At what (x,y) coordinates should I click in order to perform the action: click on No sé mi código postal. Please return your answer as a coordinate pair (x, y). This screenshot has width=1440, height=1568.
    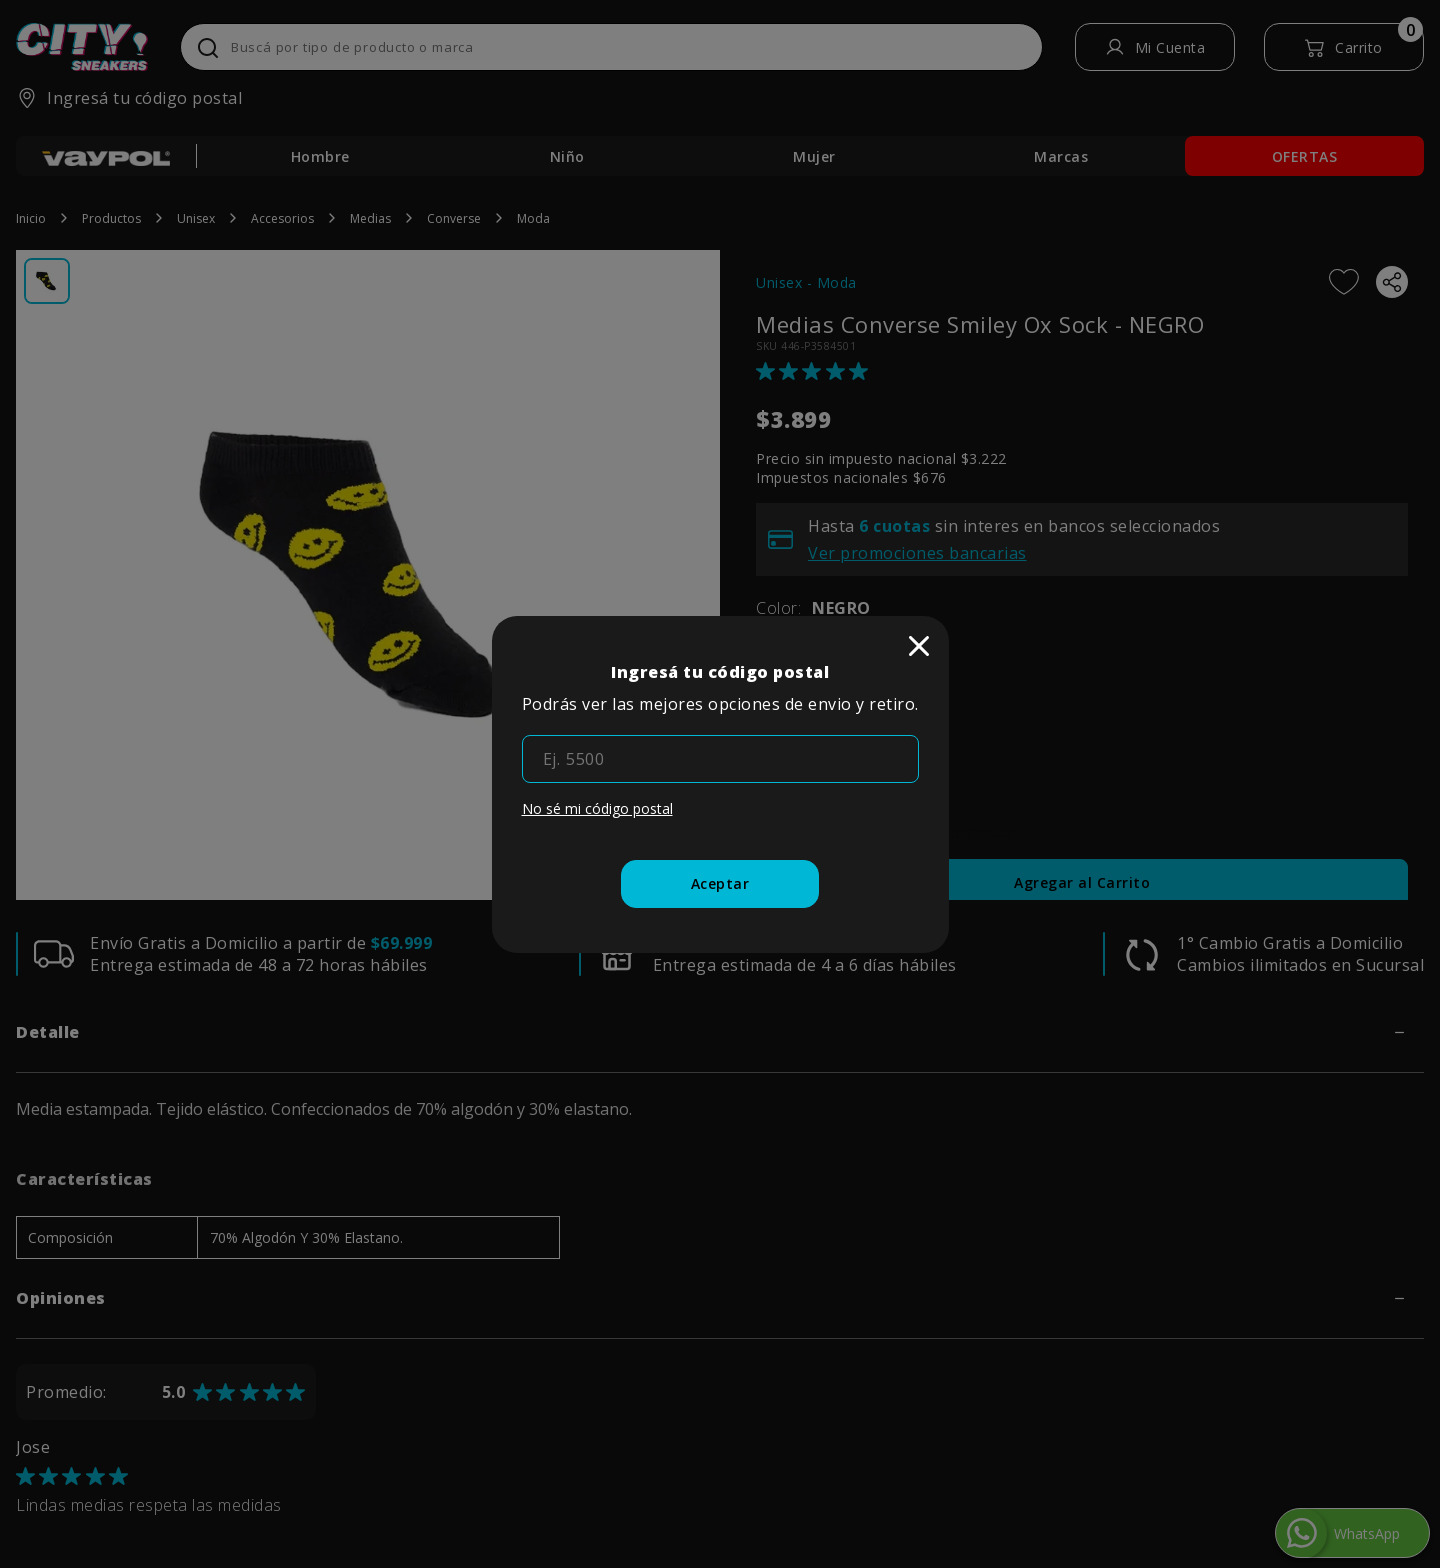
    Looking at the image, I should click on (597, 808).